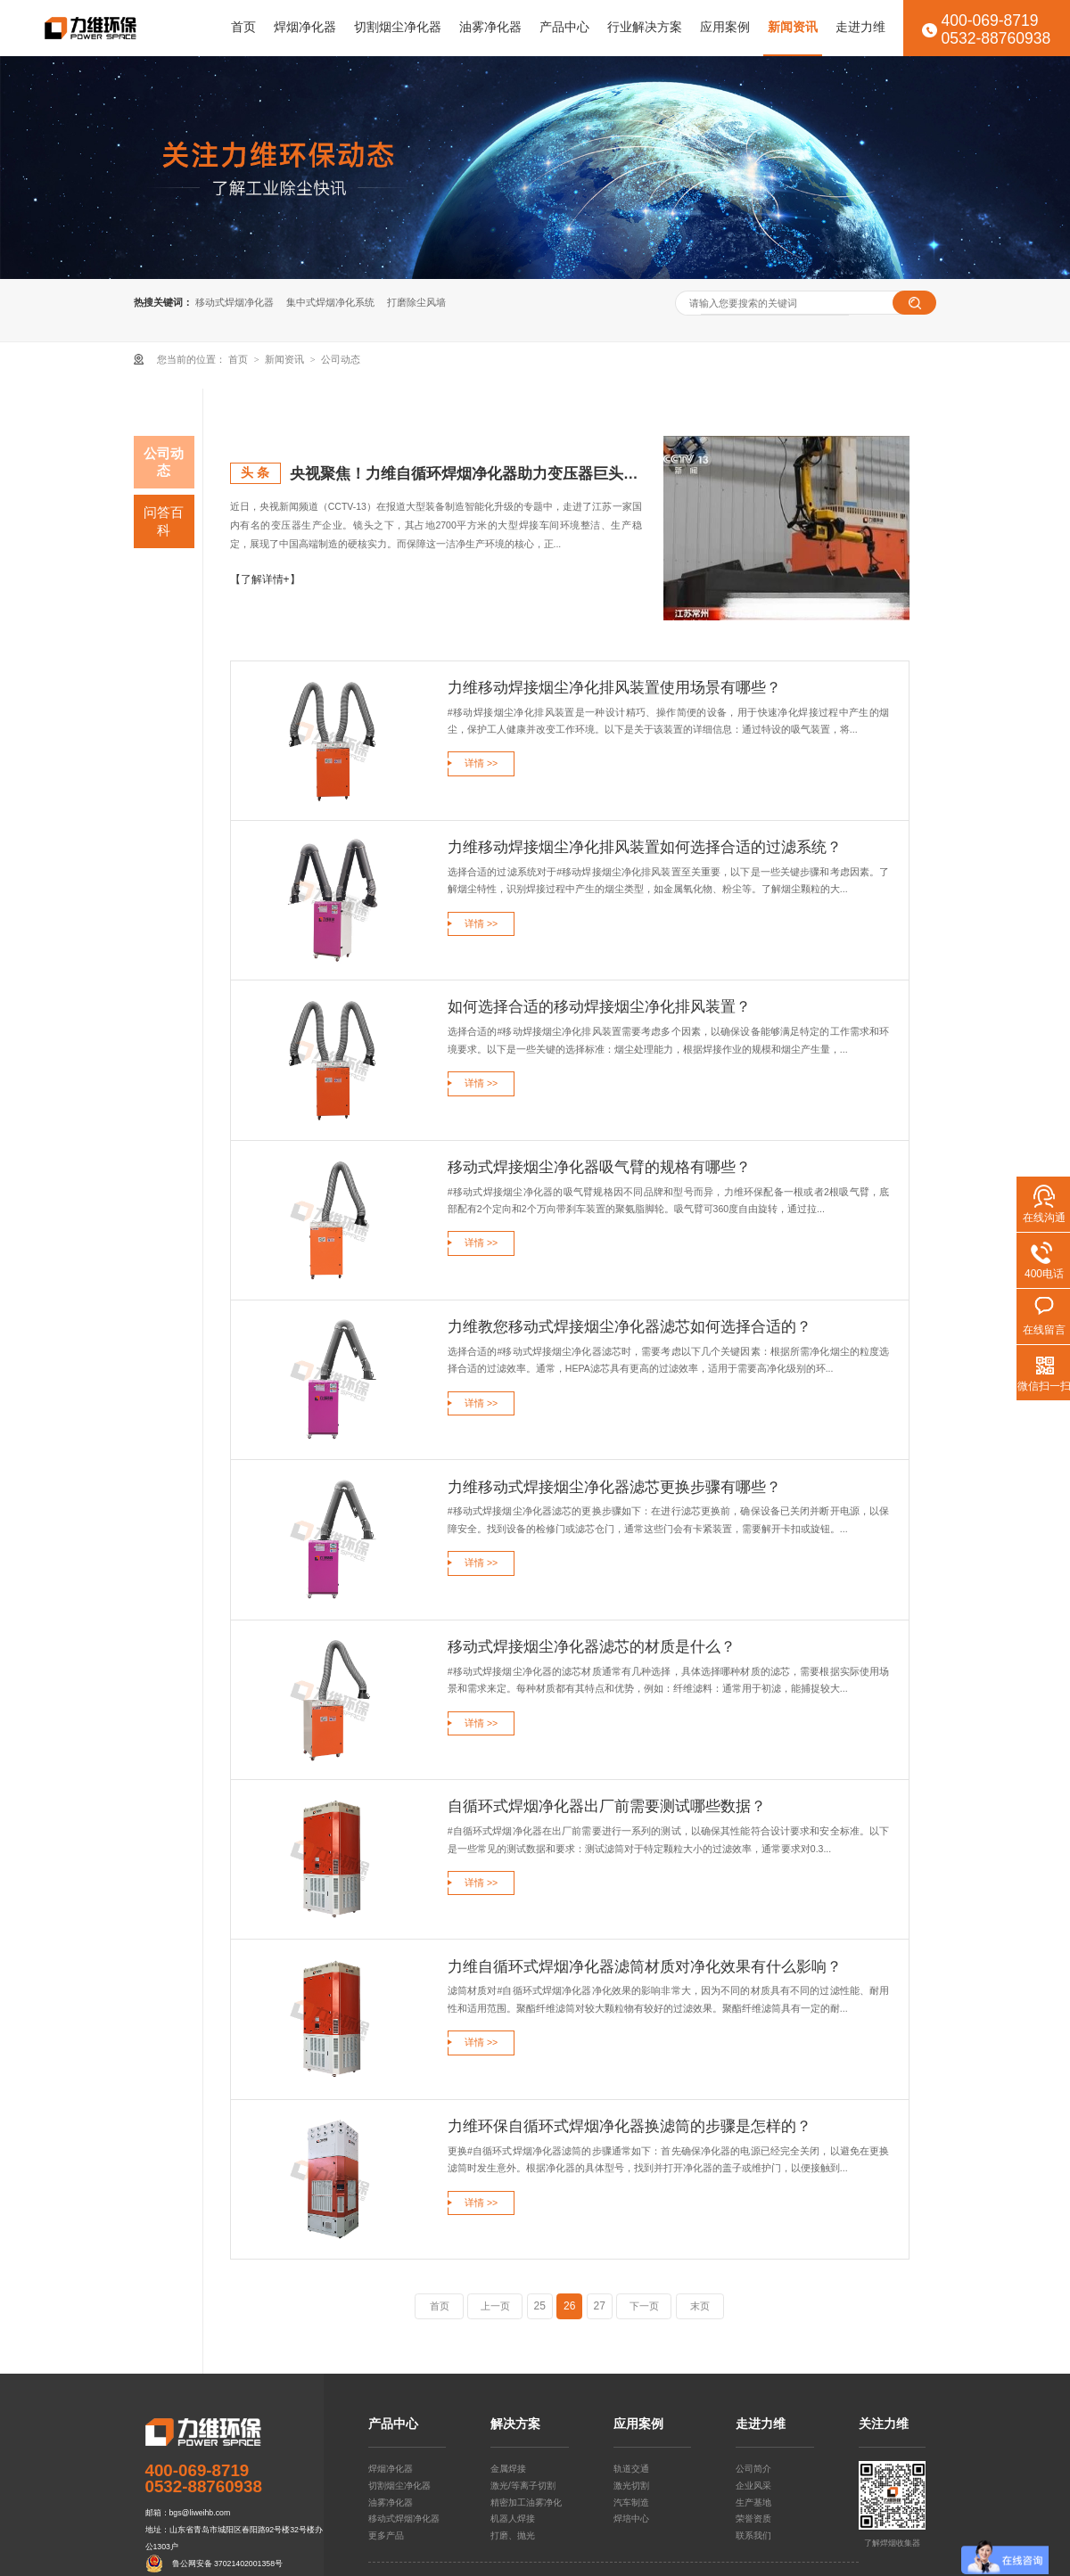 This screenshot has height=2576, width=1070. Describe the element at coordinates (599, 1006) in the screenshot. I see `如何选择合适的移动焊接烟尘净化排风装置？` at that location.